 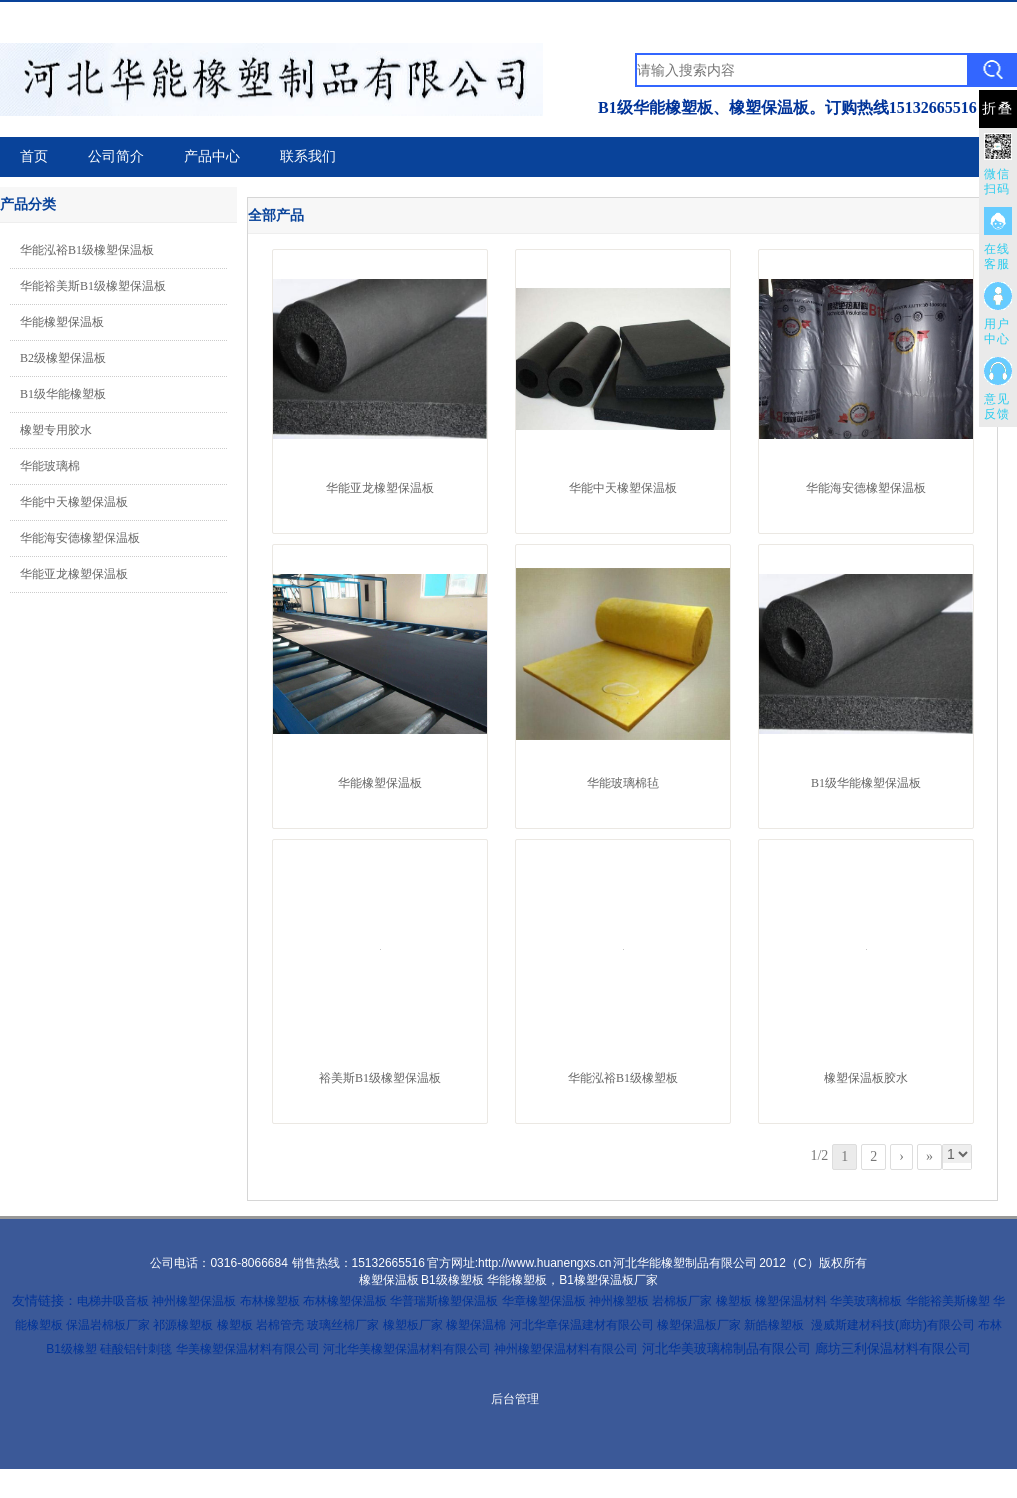 What do you see at coordinates (866, 783) in the screenshot?
I see `B1级华能橡塑保温板` at bounding box center [866, 783].